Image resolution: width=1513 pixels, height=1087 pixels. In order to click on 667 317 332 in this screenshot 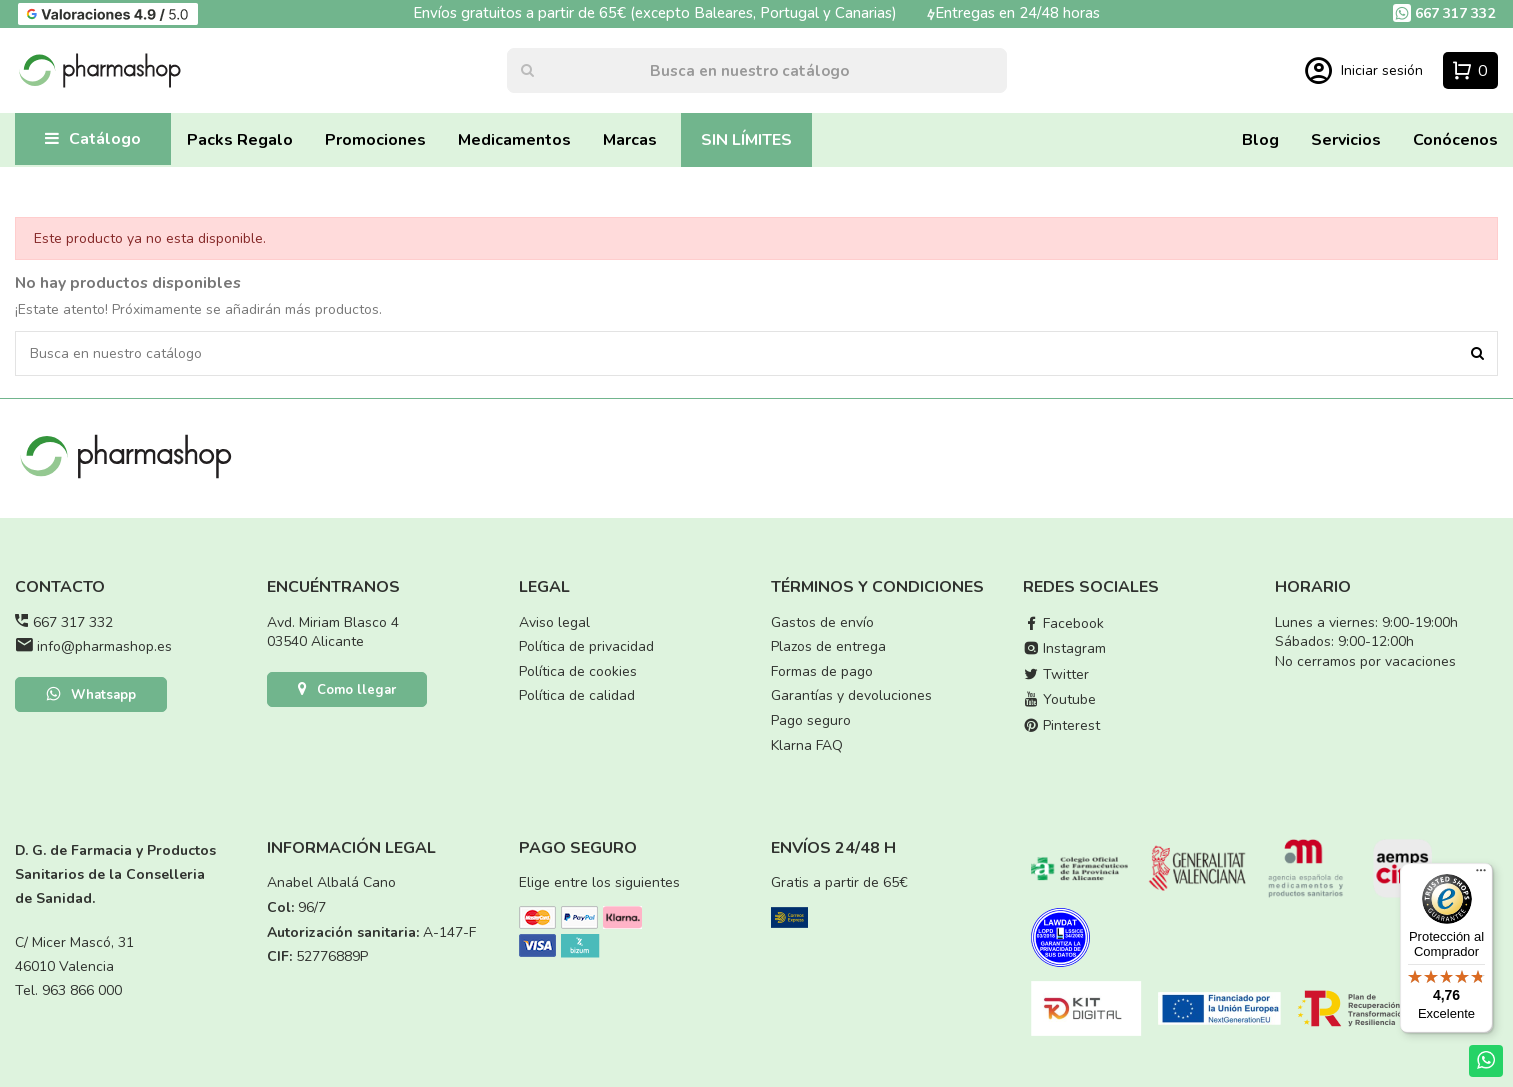, I will do `click(73, 622)`.